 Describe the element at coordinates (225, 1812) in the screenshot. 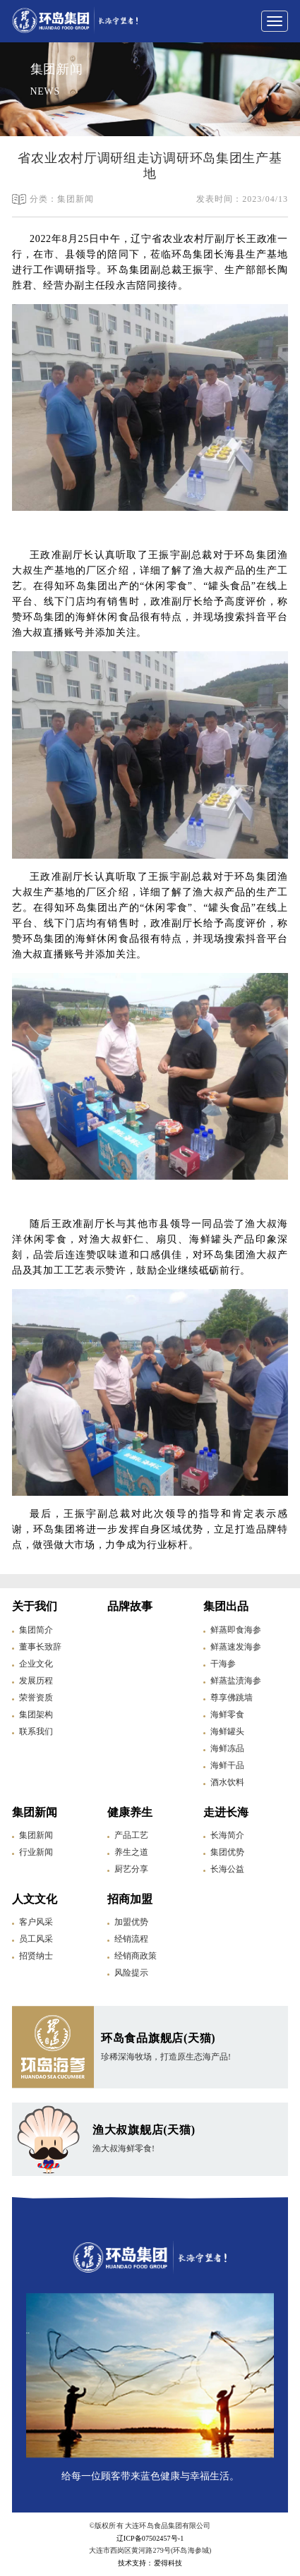

I see `走进长海` at that location.